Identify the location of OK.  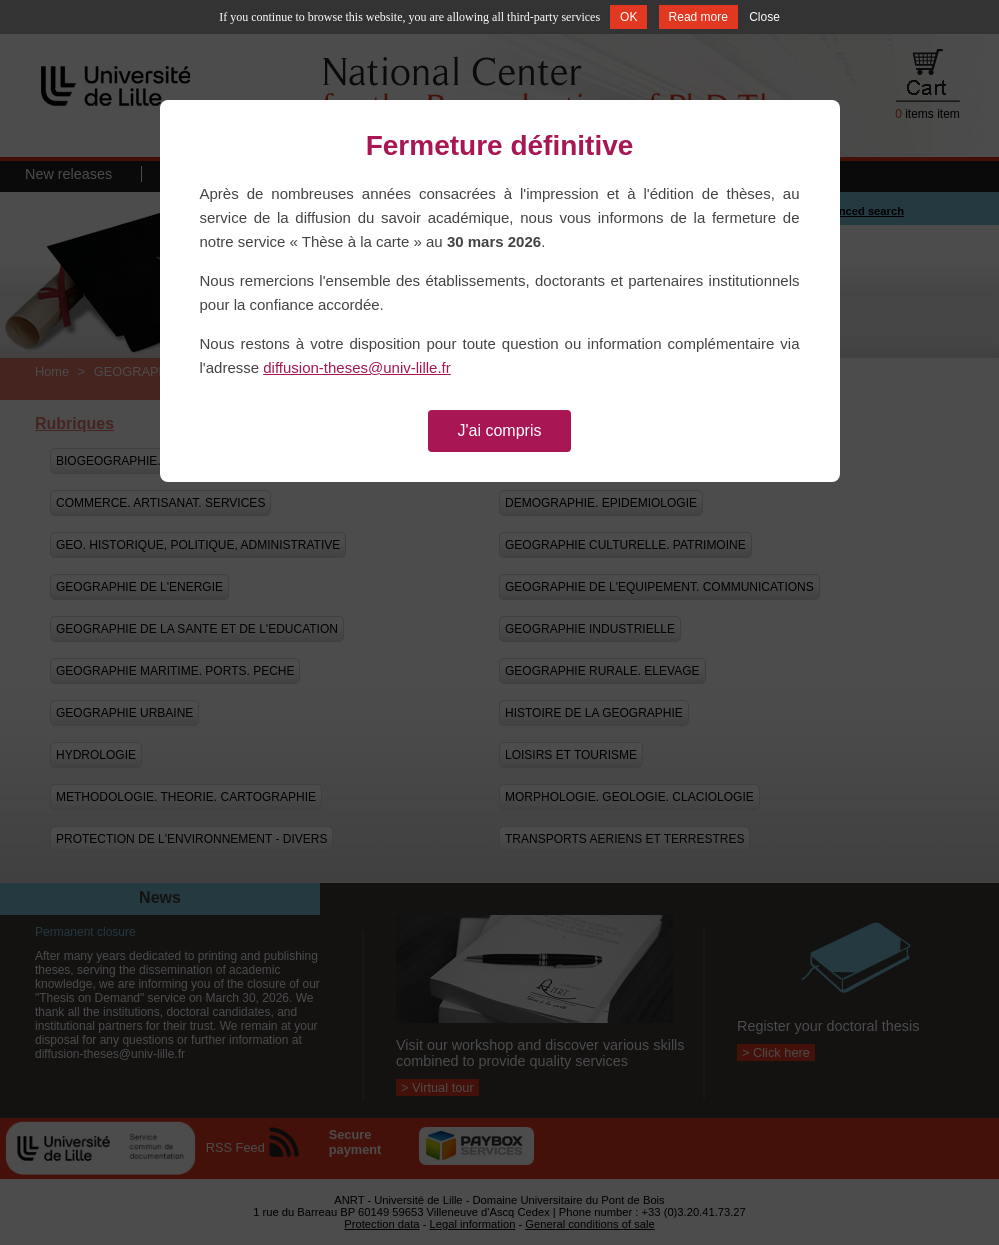
(628, 17).